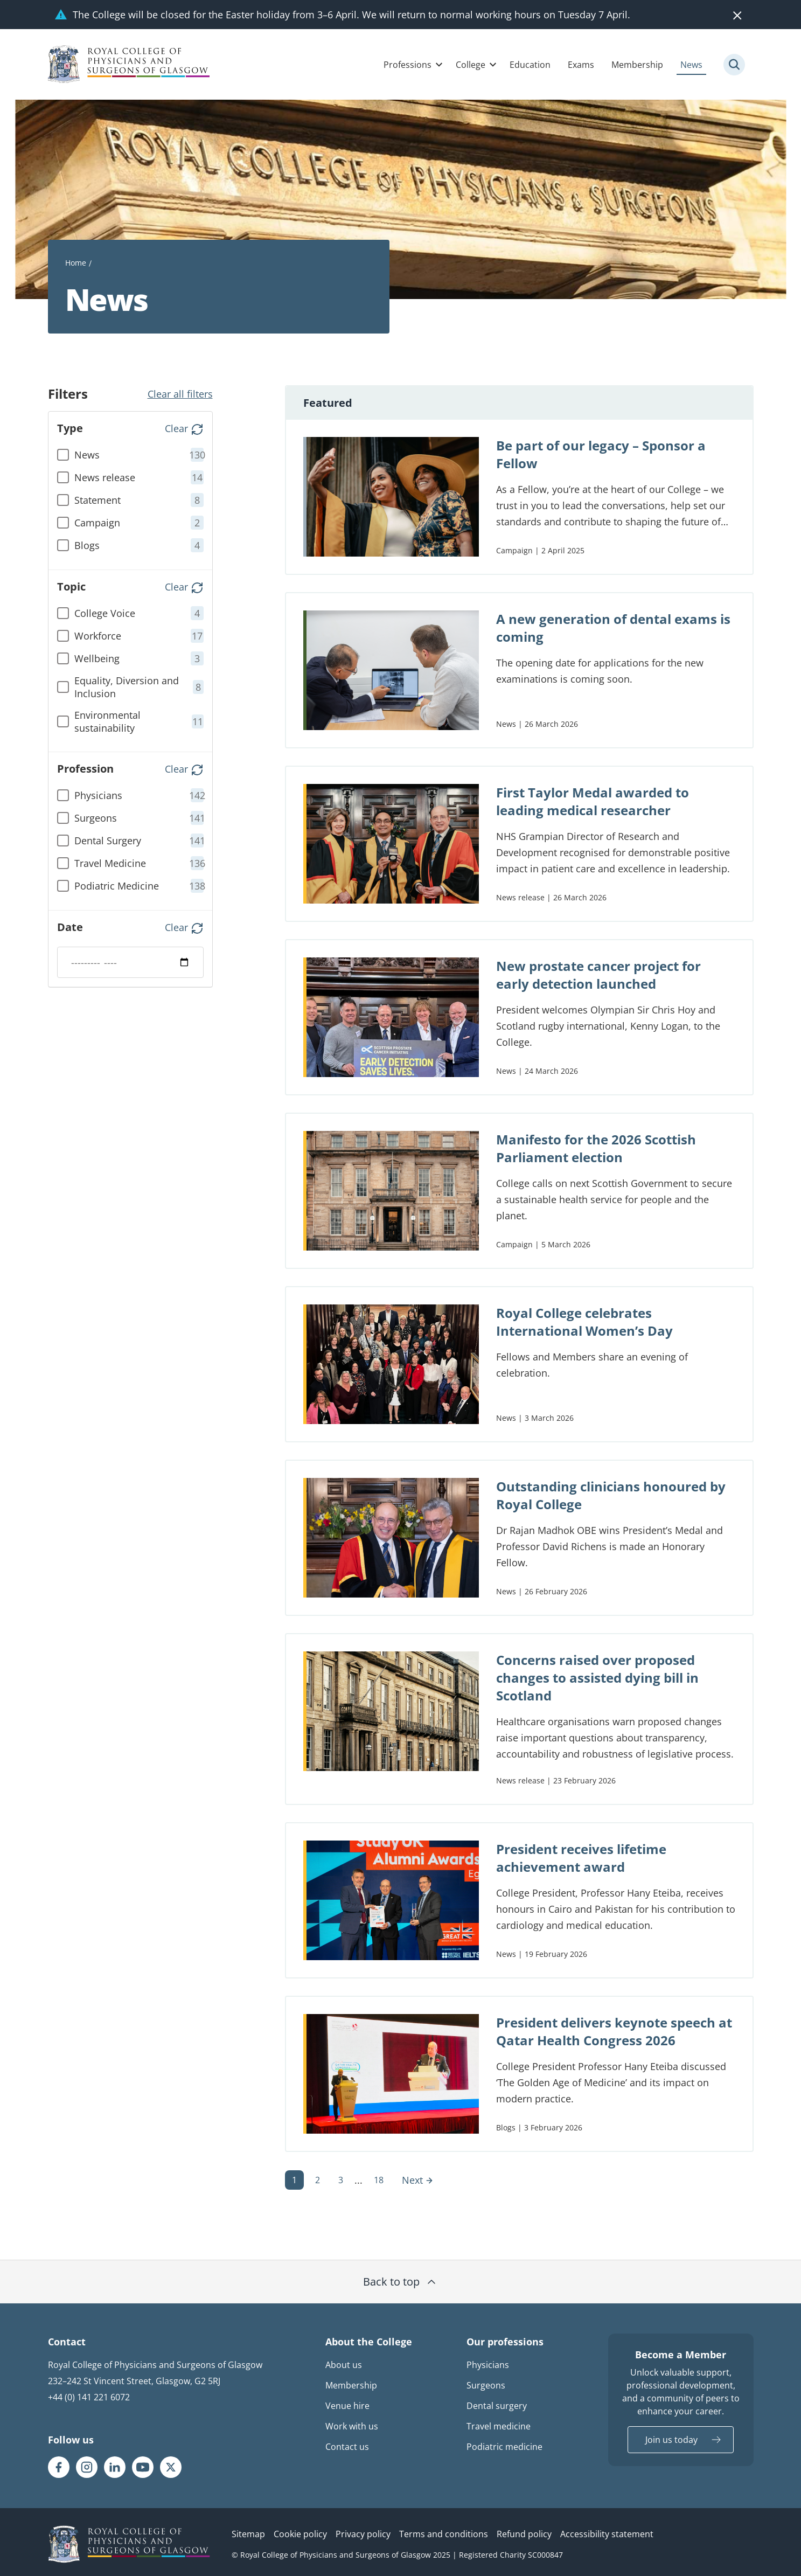 This screenshot has width=801, height=2576. Describe the element at coordinates (143, 2467) in the screenshot. I see `[RCPSG Youtube page]` at that location.